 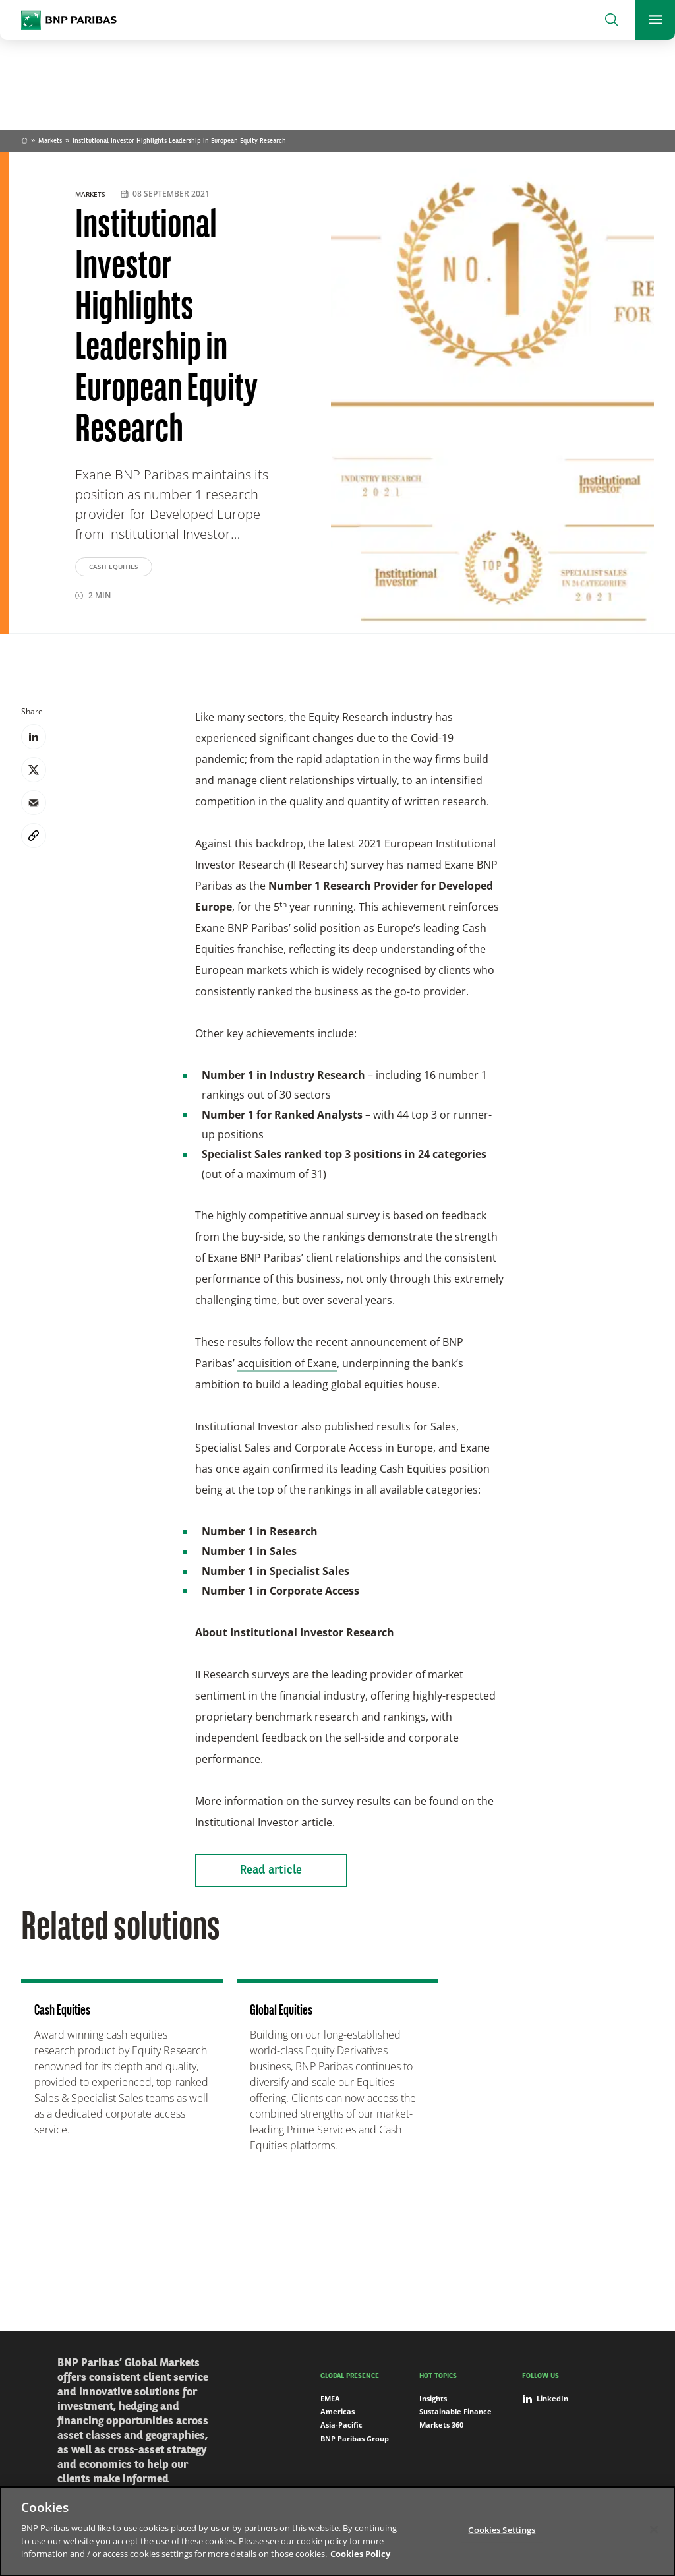 I want to click on Markets, so click(x=50, y=141).